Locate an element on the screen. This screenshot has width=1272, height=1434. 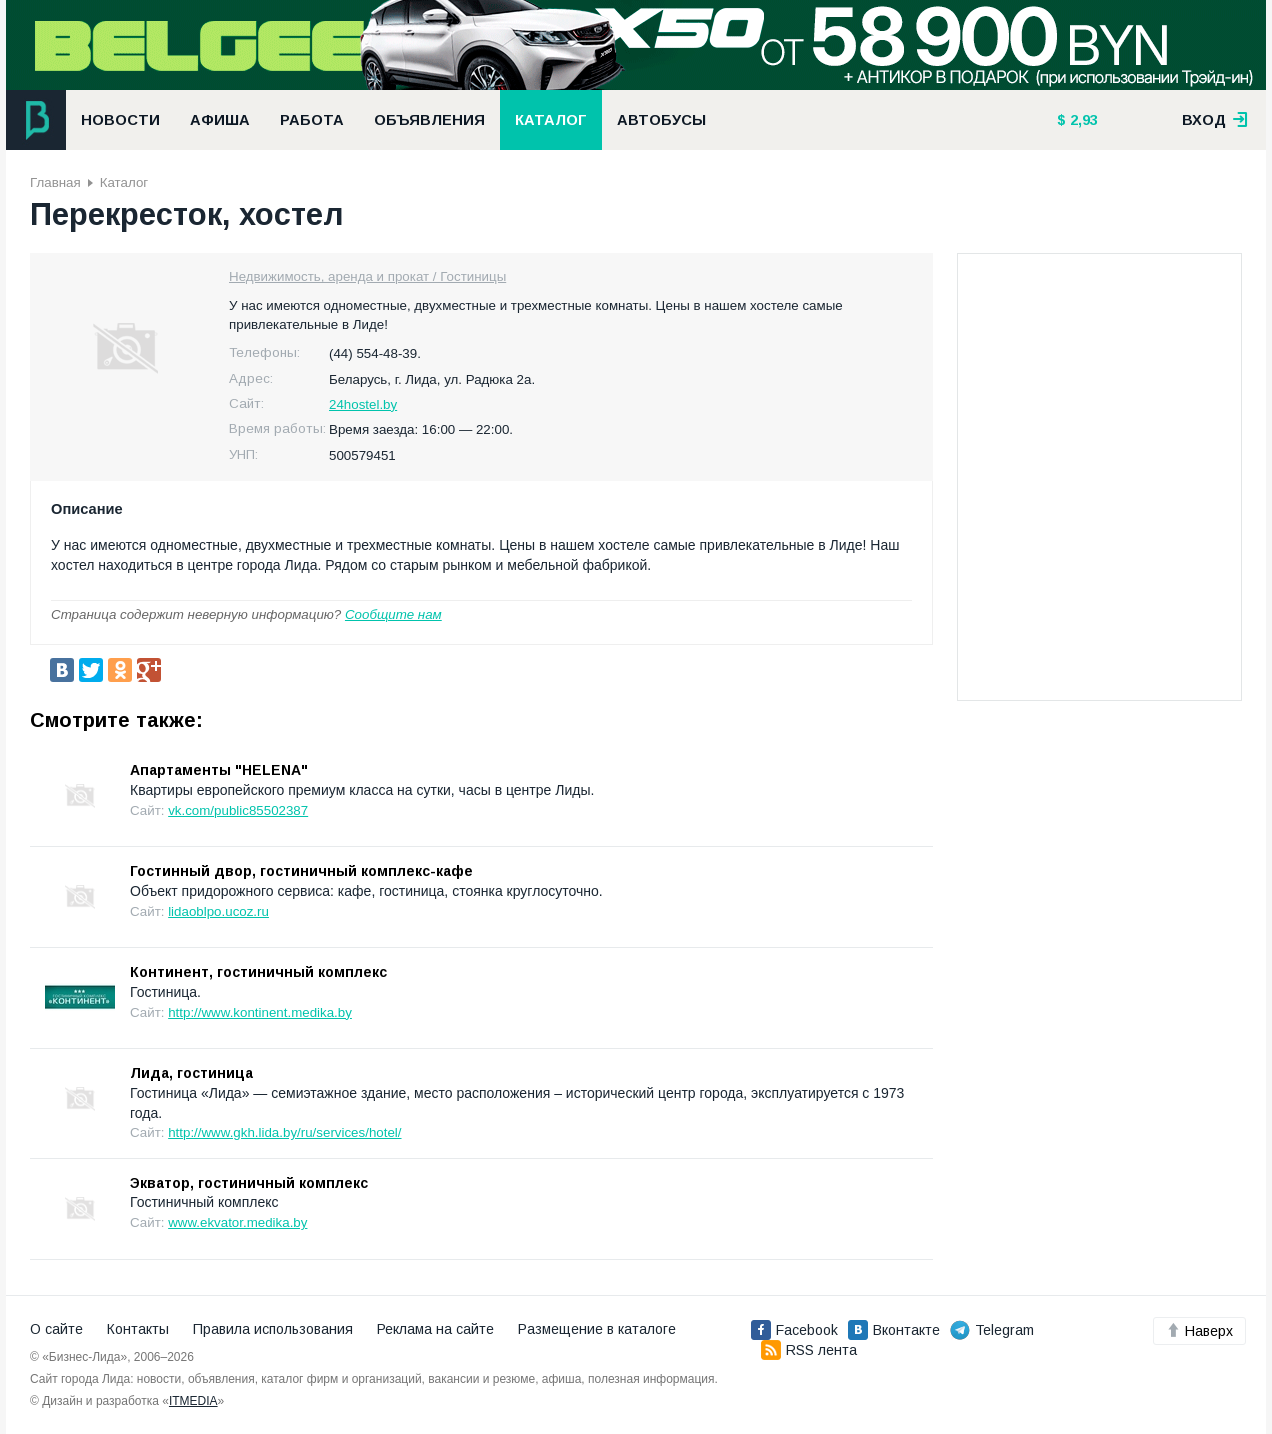
Сообщите нам is located at coordinates (393, 614).